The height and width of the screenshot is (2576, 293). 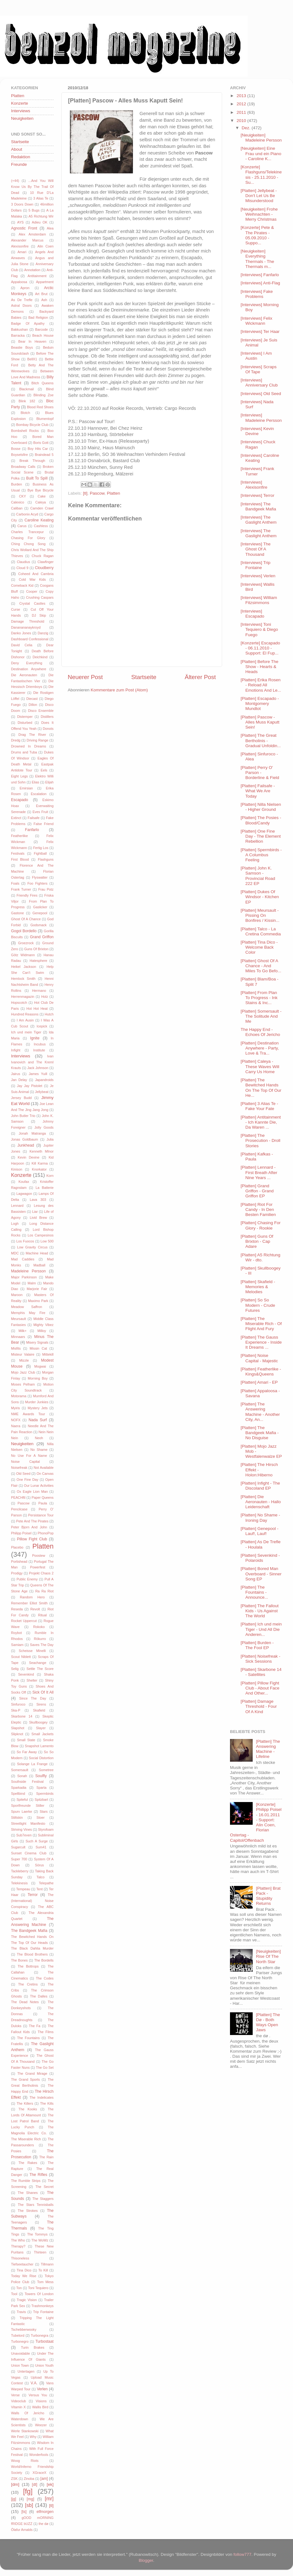 What do you see at coordinates (28, 669) in the screenshot?
I see `Destination Anywhere` at bounding box center [28, 669].